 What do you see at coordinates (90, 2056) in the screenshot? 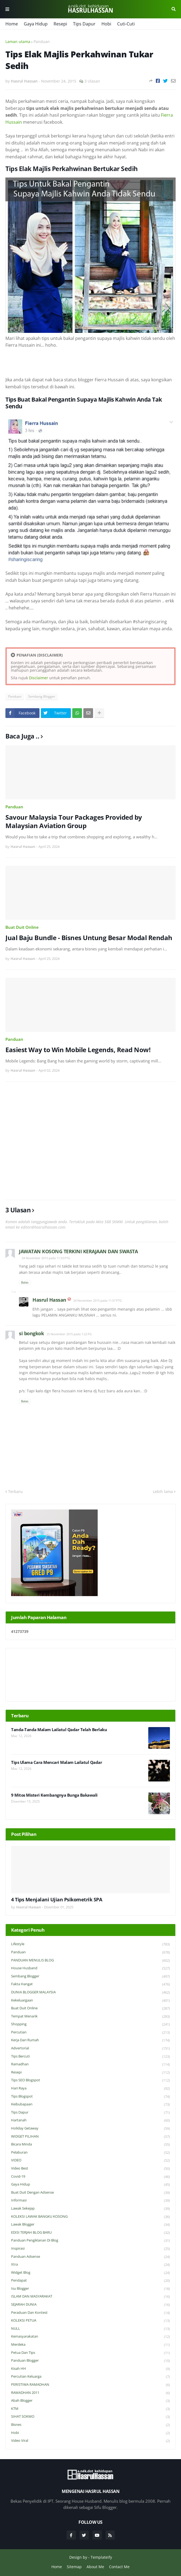
I see `Tips Bercuti` at bounding box center [90, 2056].